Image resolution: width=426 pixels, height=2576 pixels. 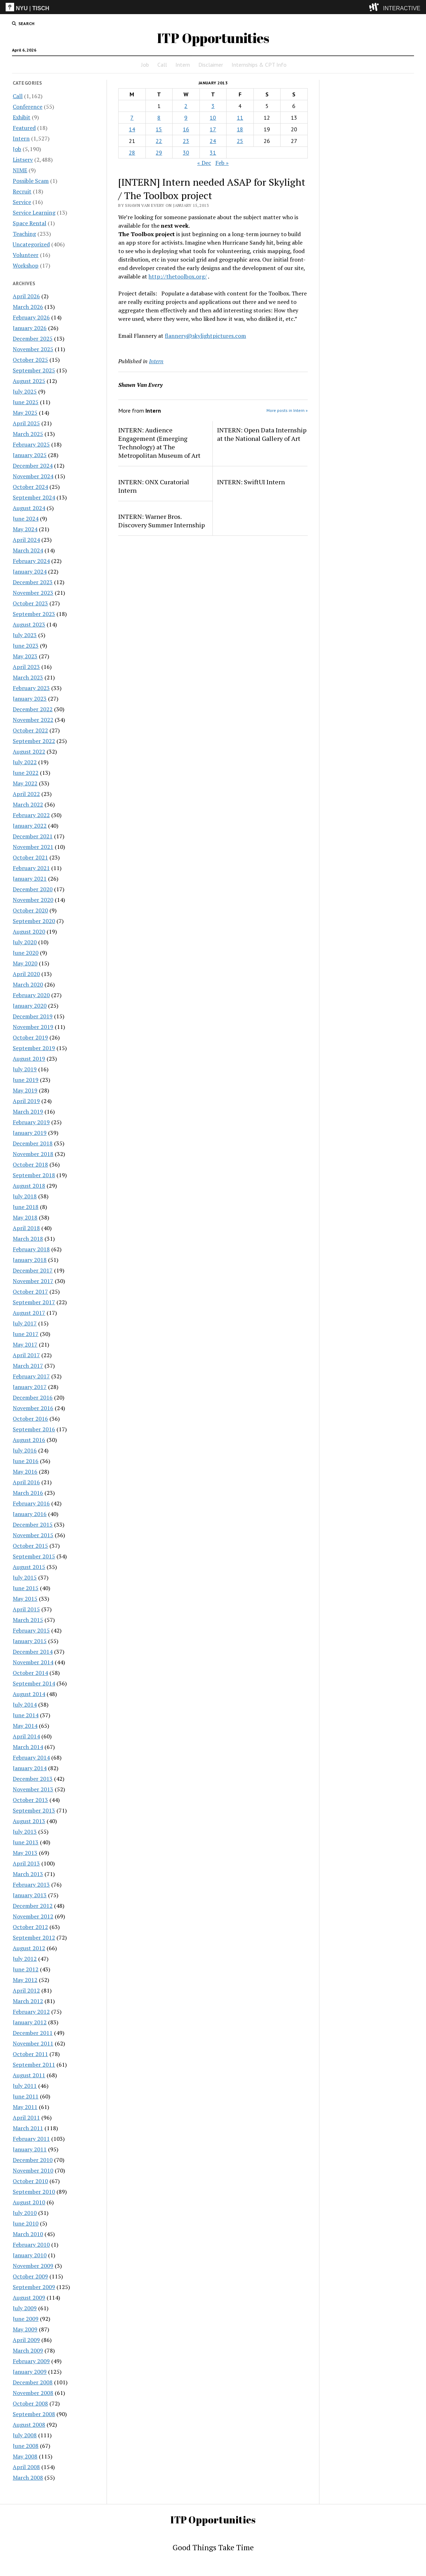 I want to click on October 2015, so click(x=30, y=1546).